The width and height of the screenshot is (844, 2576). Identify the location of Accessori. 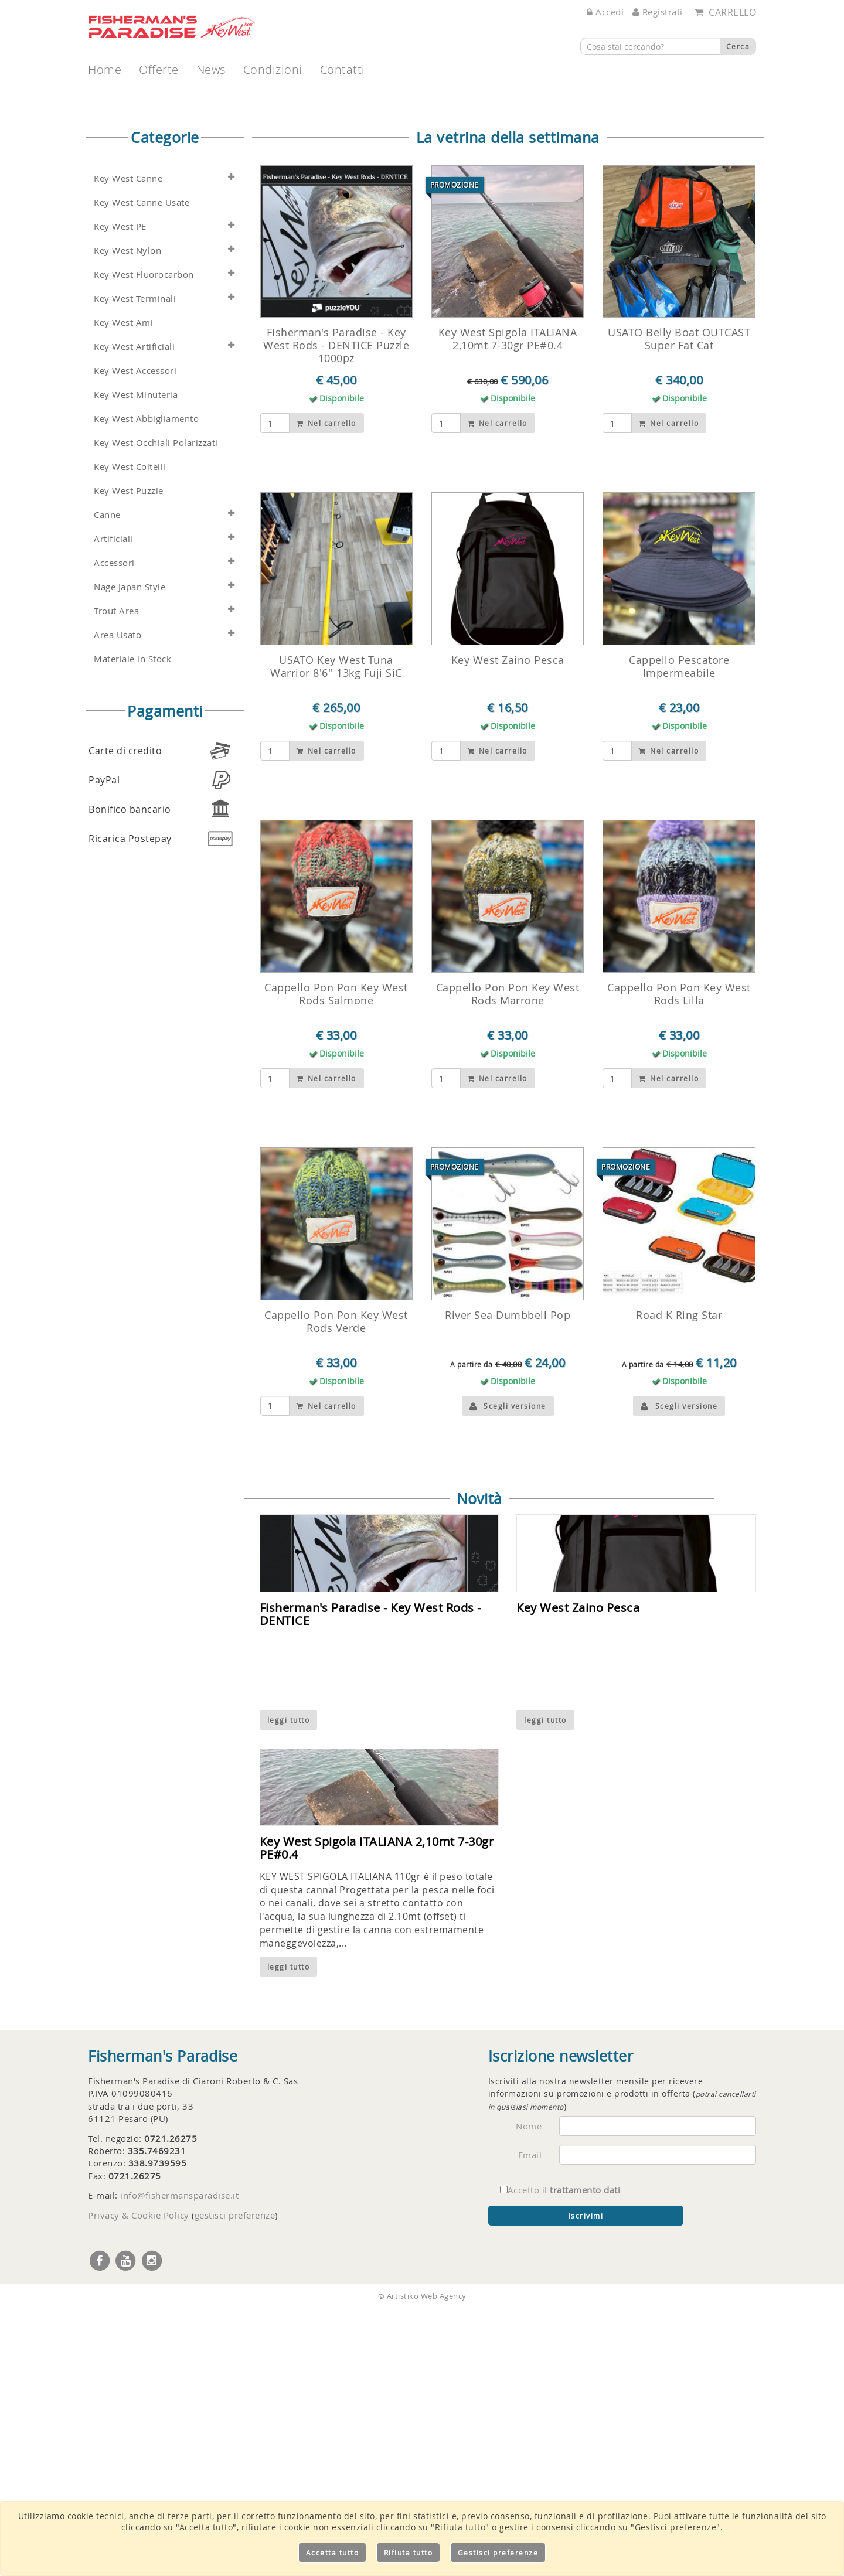
(114, 830).